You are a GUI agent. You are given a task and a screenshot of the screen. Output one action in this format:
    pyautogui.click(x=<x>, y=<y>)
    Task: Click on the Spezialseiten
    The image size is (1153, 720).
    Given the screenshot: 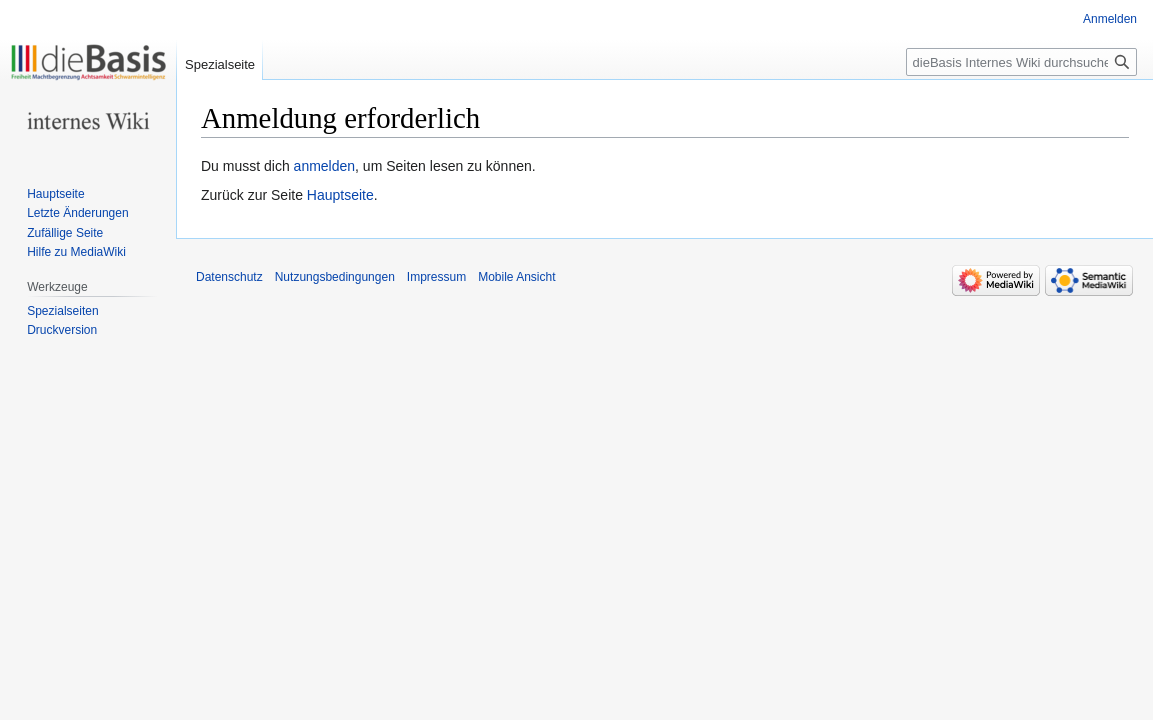 What is the action you would take?
    pyautogui.click(x=62, y=311)
    